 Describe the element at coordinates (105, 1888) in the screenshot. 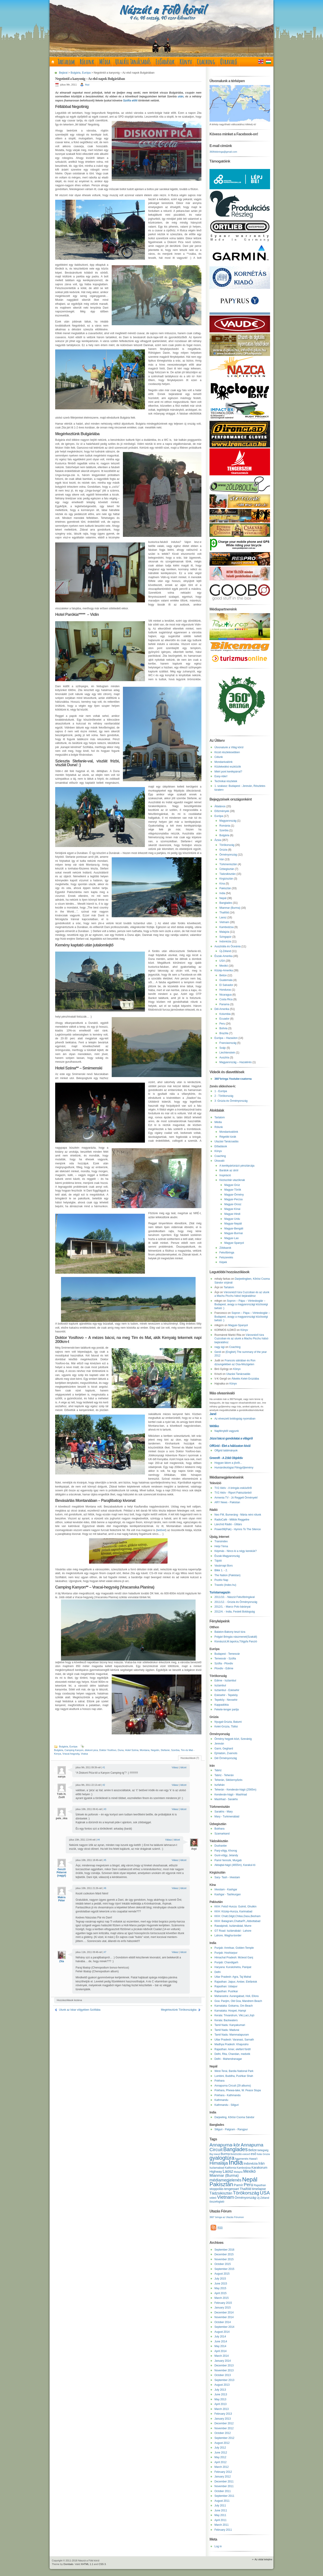

I see `#6` at that location.